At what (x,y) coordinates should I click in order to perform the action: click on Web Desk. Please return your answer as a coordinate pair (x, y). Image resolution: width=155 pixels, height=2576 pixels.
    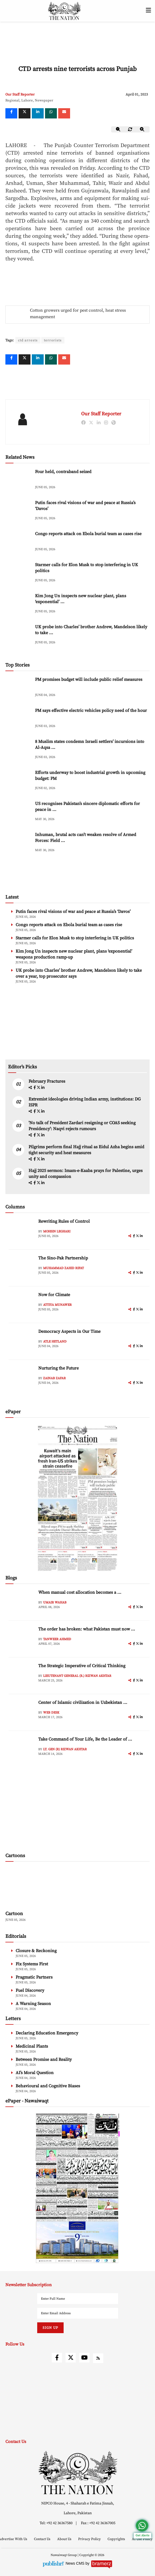
    Looking at the image, I should click on (51, 1713).